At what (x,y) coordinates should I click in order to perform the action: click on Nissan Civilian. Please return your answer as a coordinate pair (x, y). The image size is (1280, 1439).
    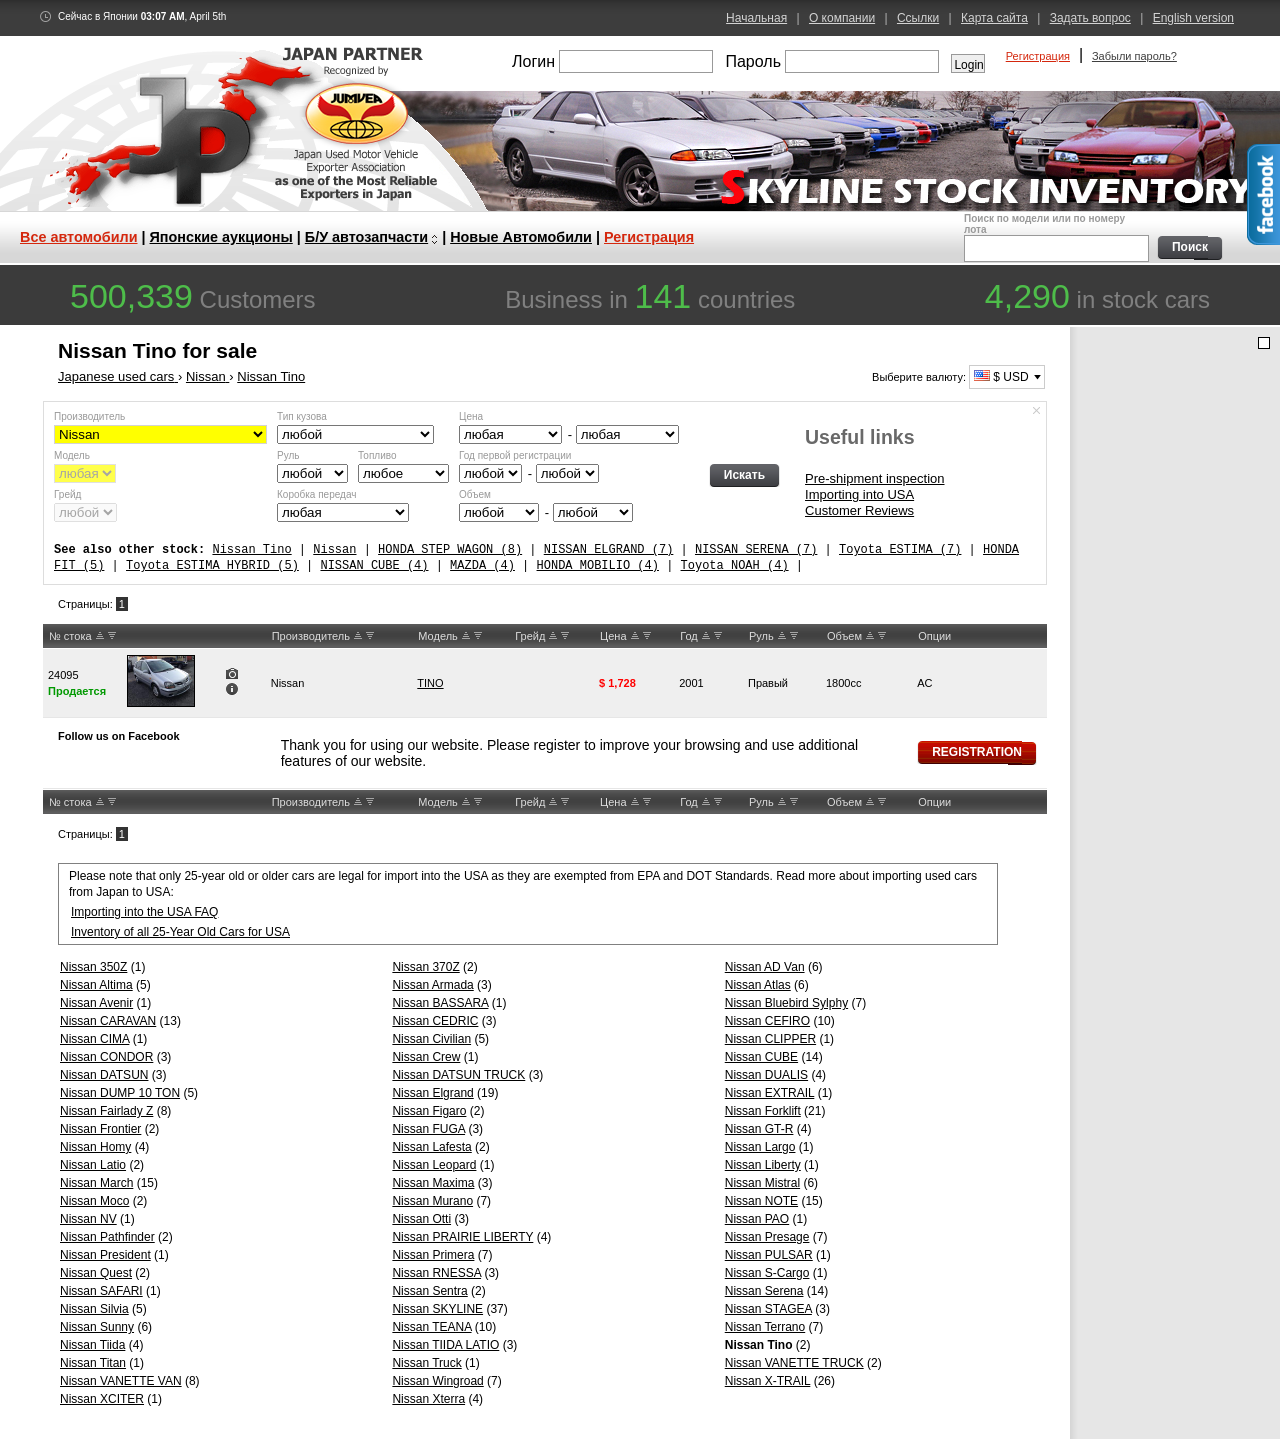
    Looking at the image, I should click on (431, 1039).